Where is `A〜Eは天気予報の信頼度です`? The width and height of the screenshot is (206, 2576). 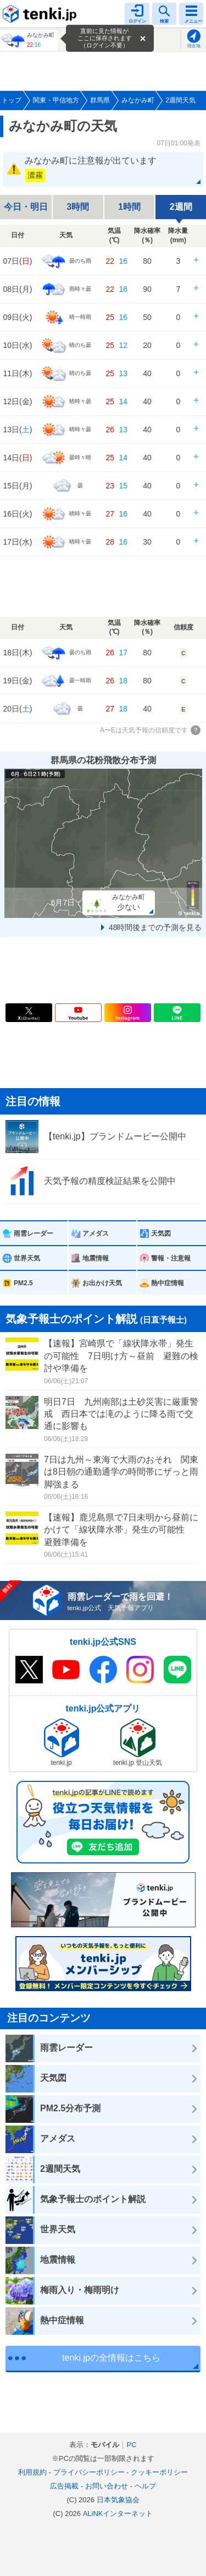
A〜Eは天気予報の信頼度です is located at coordinates (144, 730).